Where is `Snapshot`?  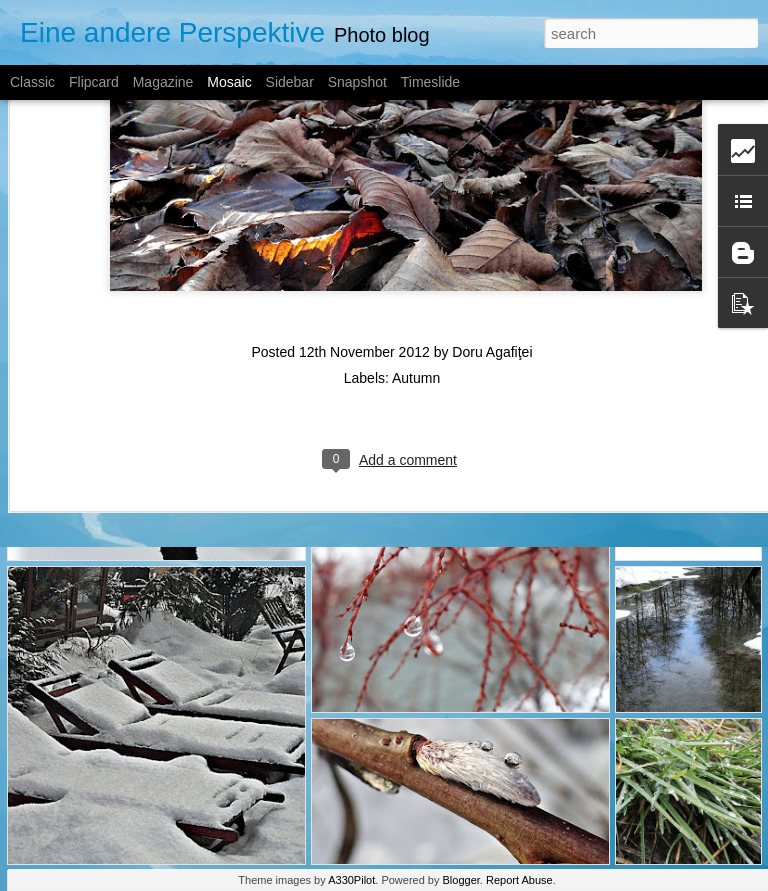
Snapshot is located at coordinates (357, 82).